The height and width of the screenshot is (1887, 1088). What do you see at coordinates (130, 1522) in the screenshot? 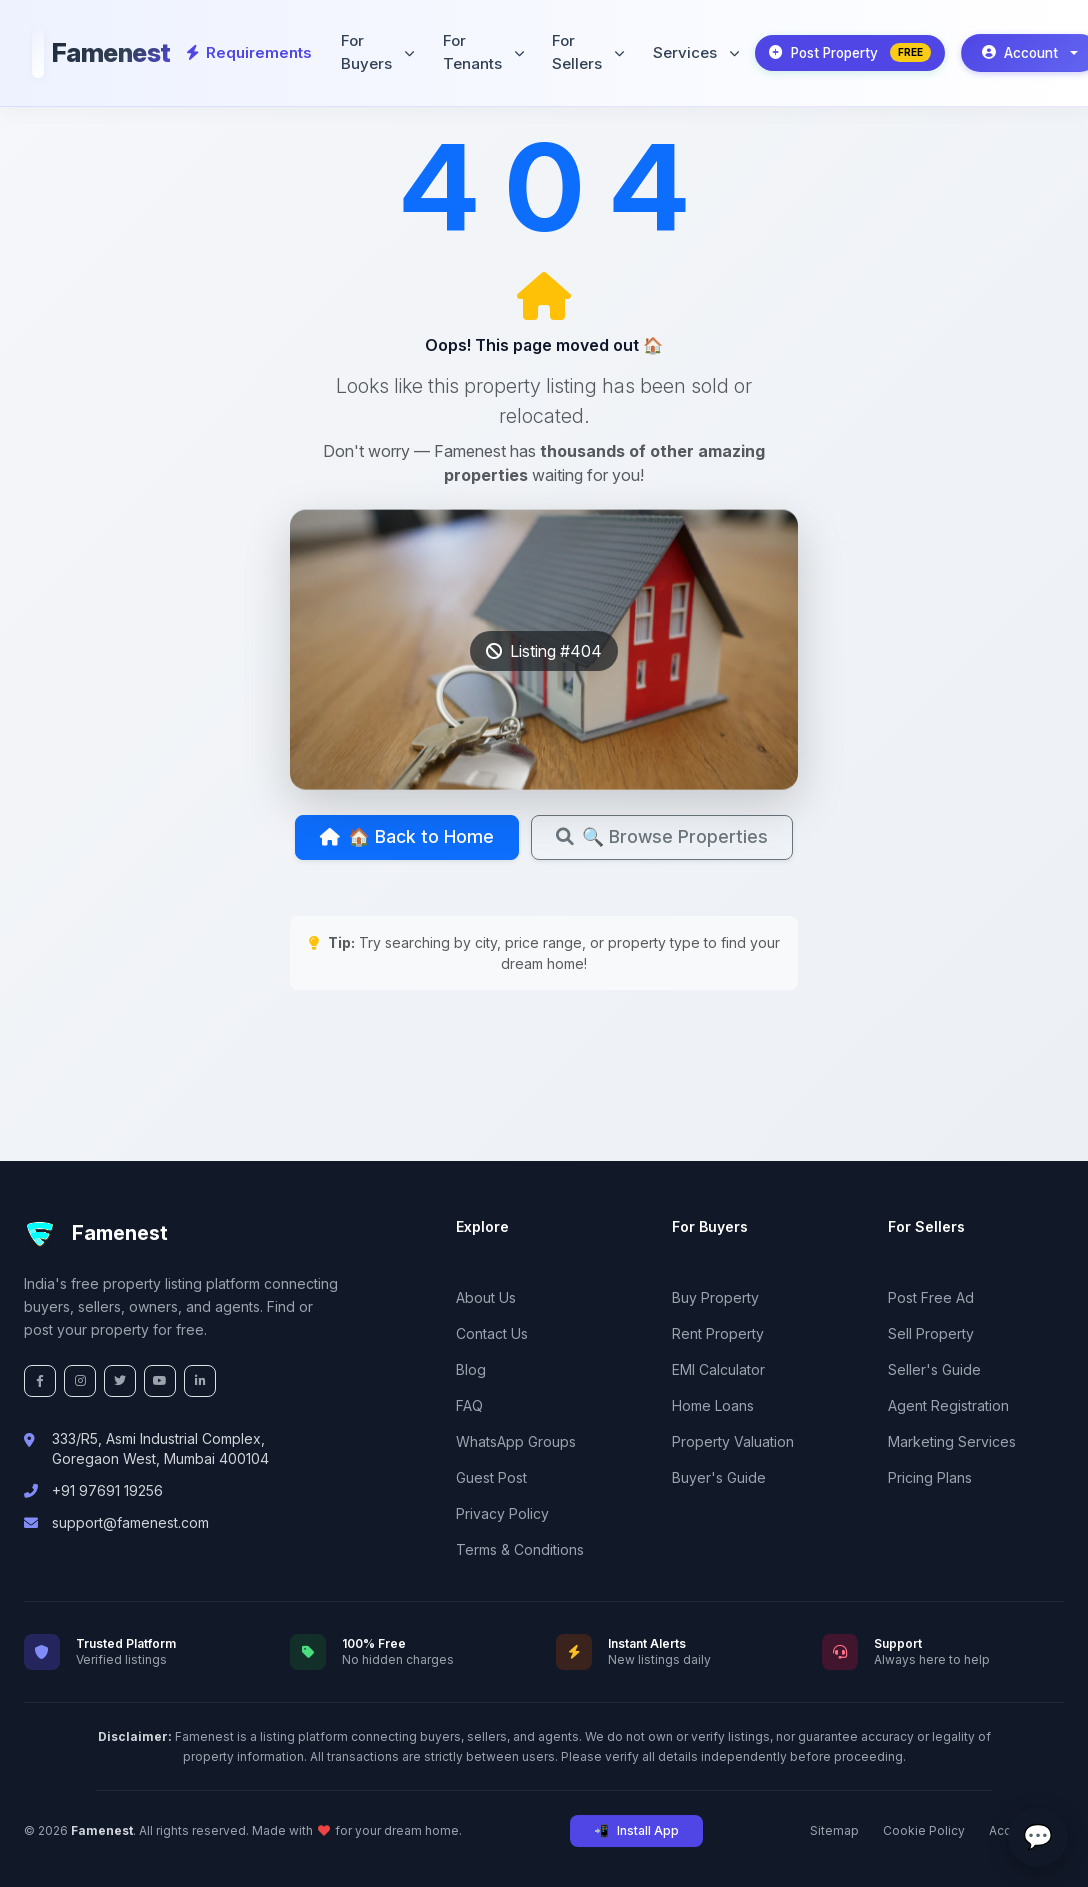
I see `support@famenest.com` at bounding box center [130, 1522].